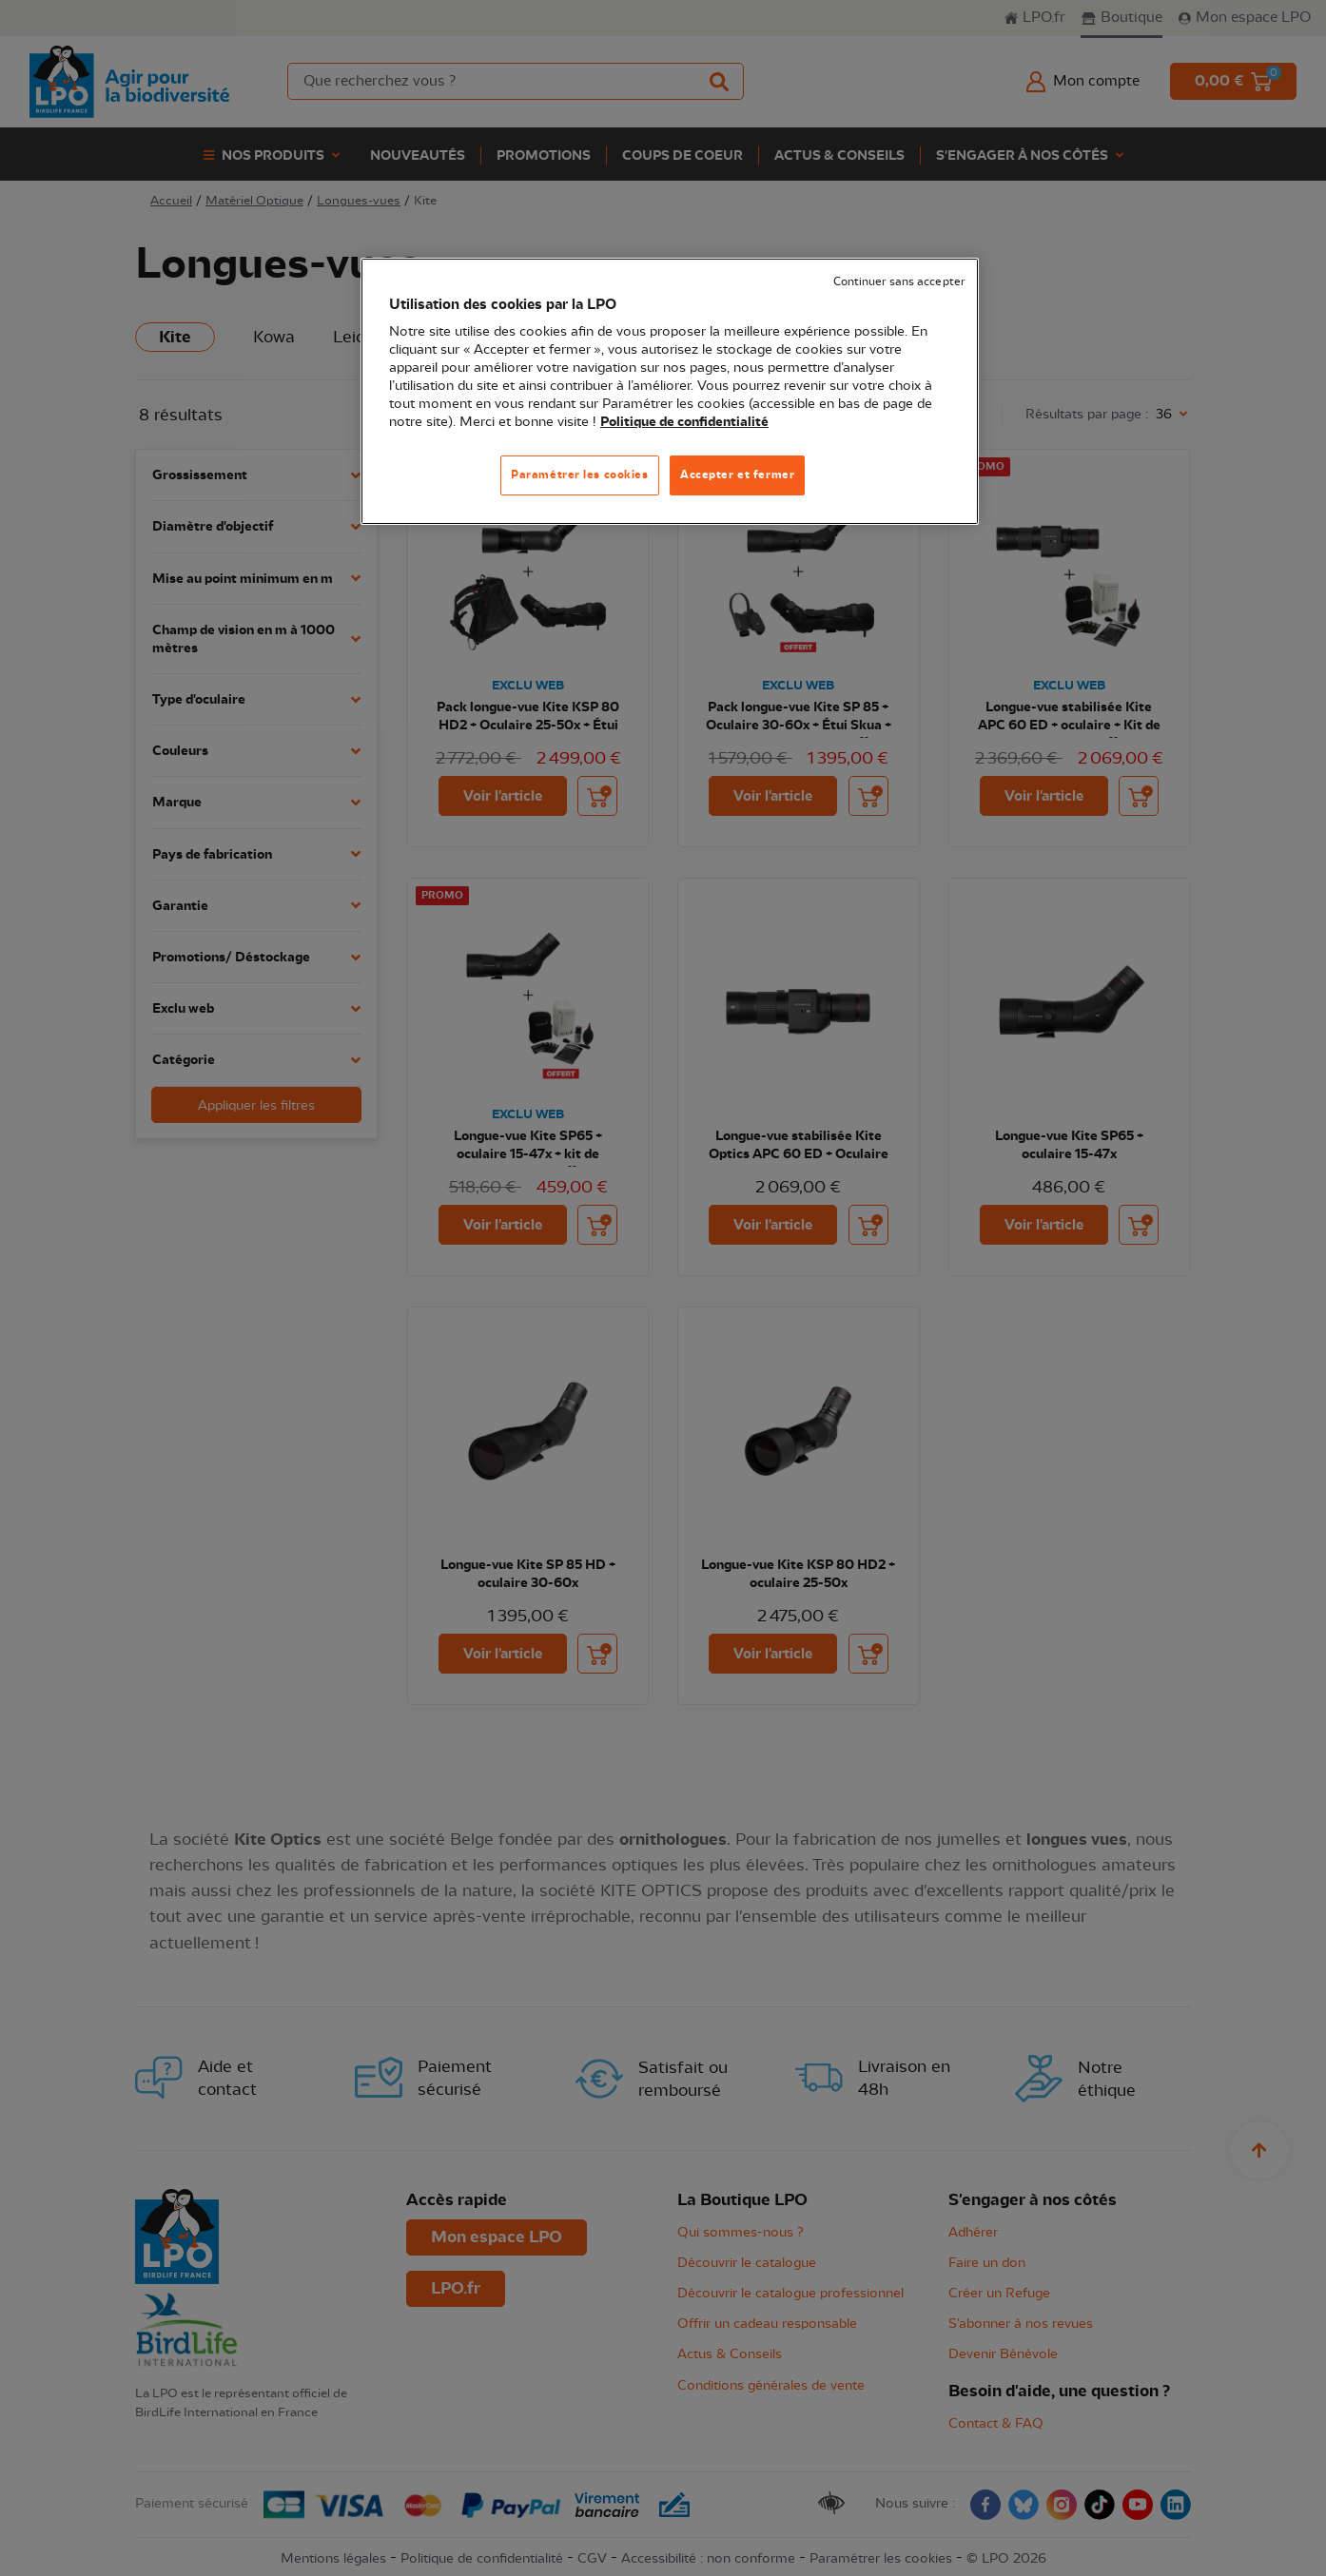  What do you see at coordinates (737, 474) in the screenshot?
I see `Accepter et fermer` at bounding box center [737, 474].